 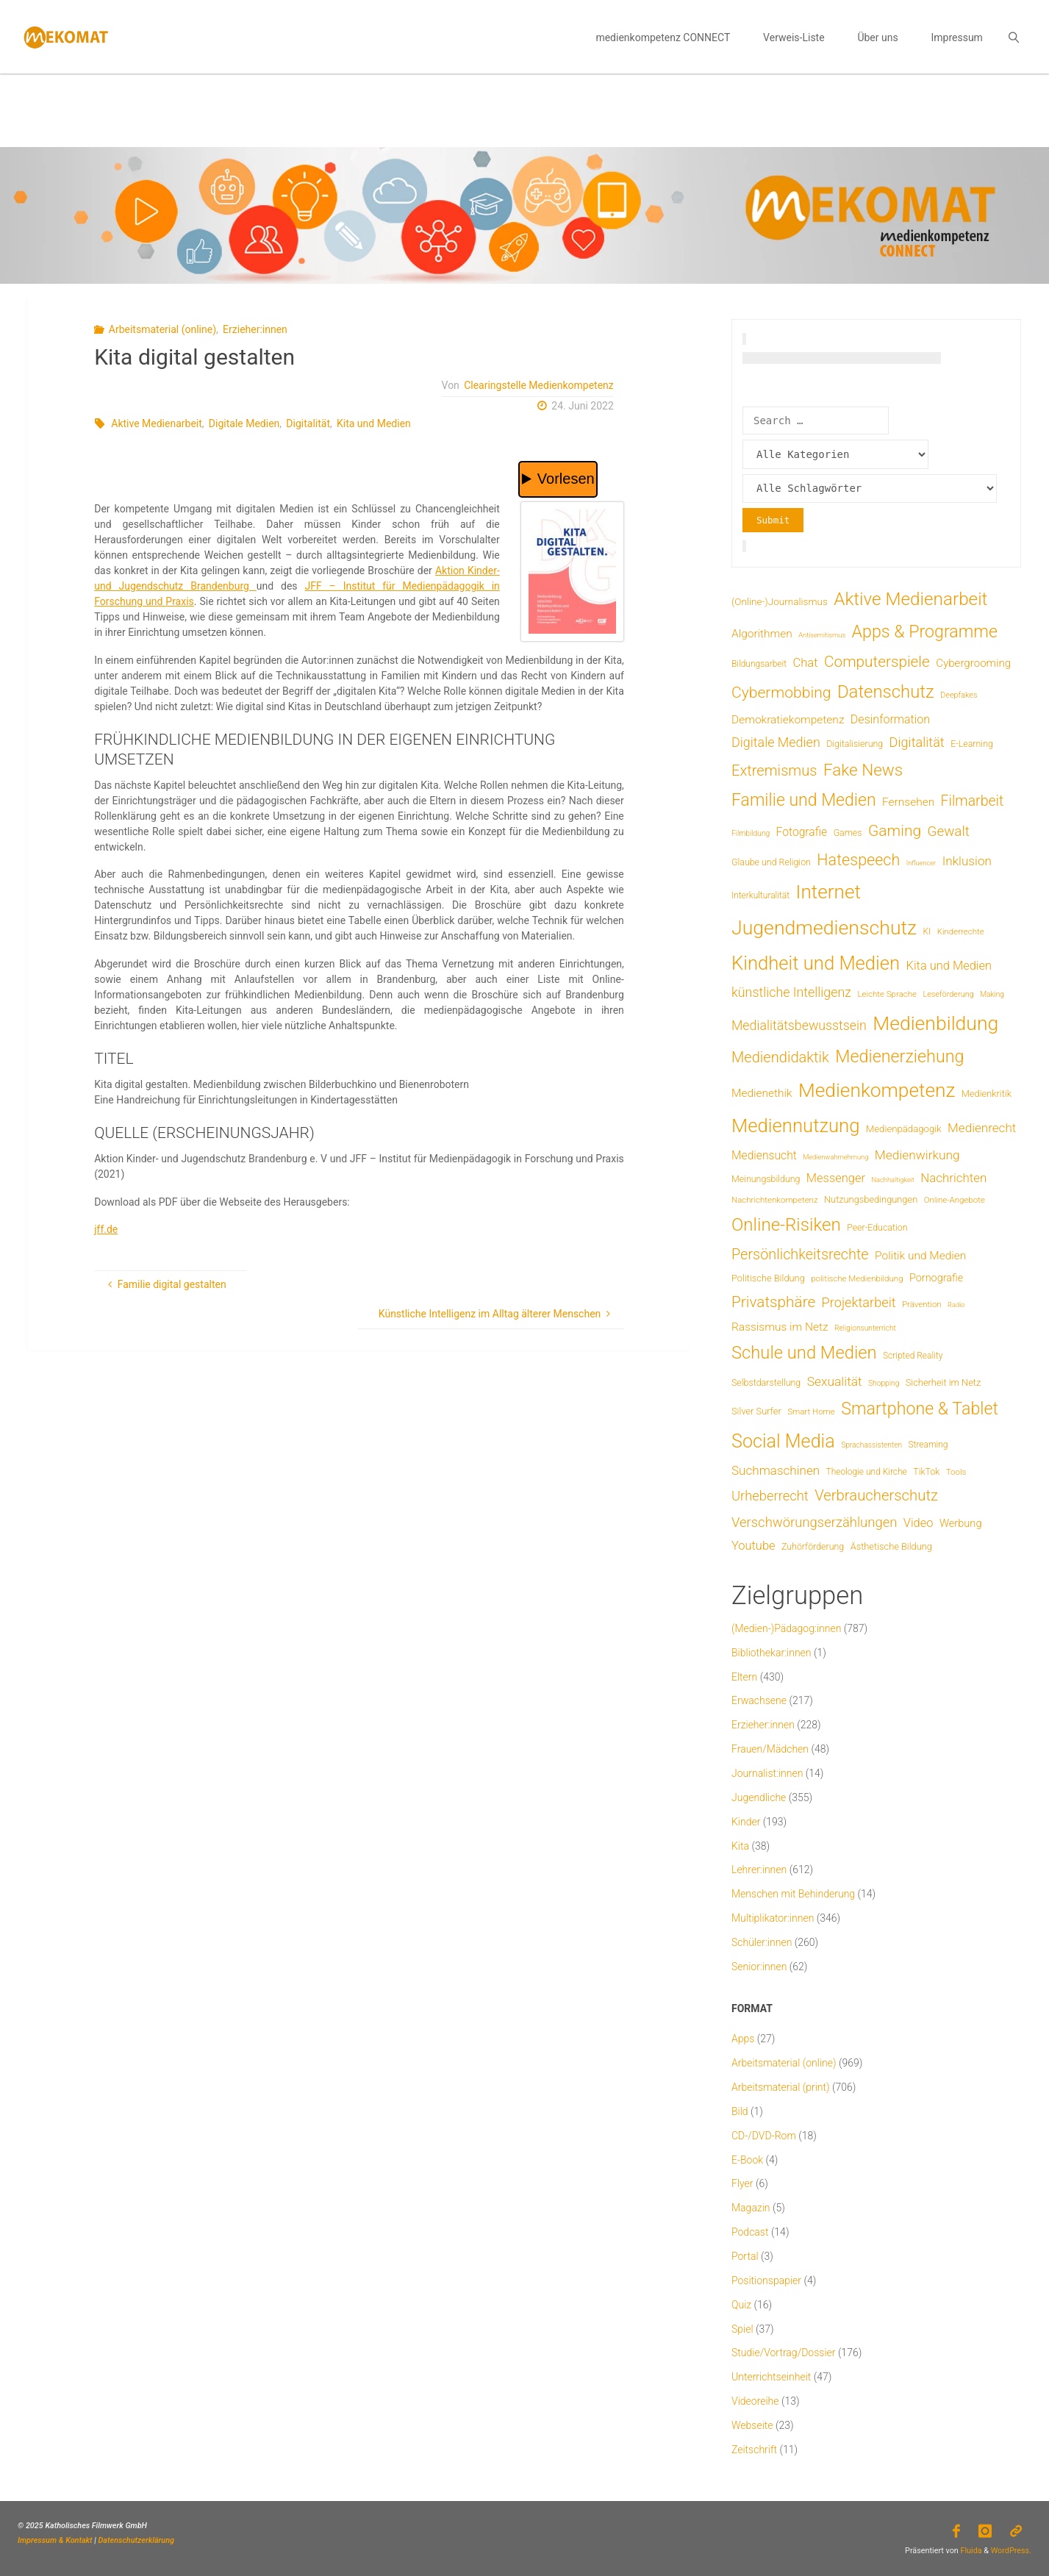 I want to click on Lehrer:innen, so click(x=759, y=1869).